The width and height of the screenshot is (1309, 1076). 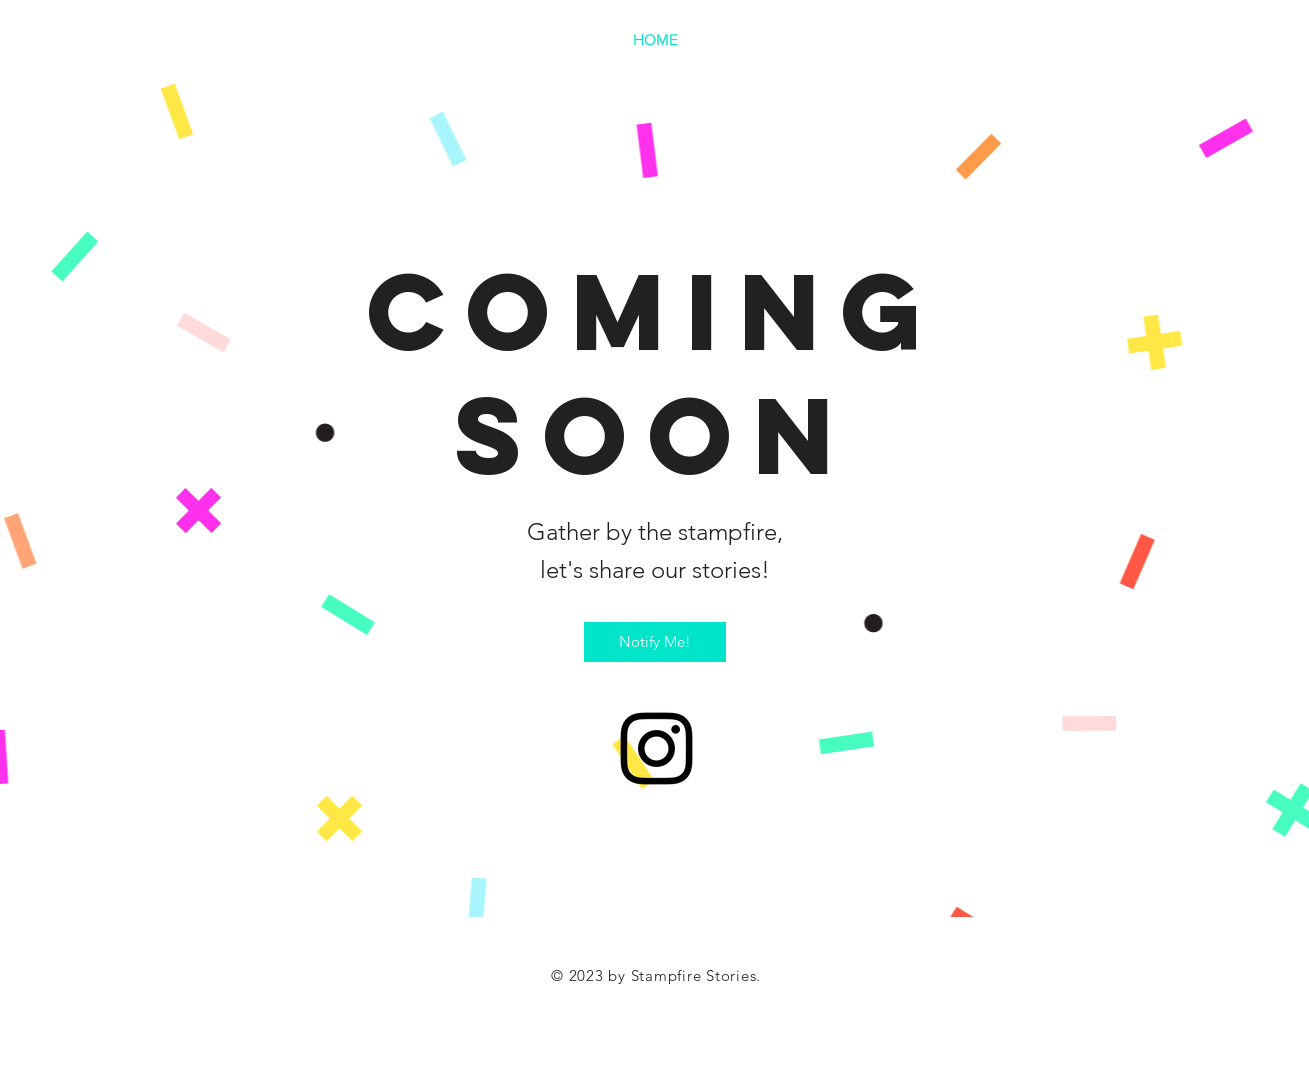 What do you see at coordinates (656, 748) in the screenshot?
I see `[Instagram]` at bounding box center [656, 748].